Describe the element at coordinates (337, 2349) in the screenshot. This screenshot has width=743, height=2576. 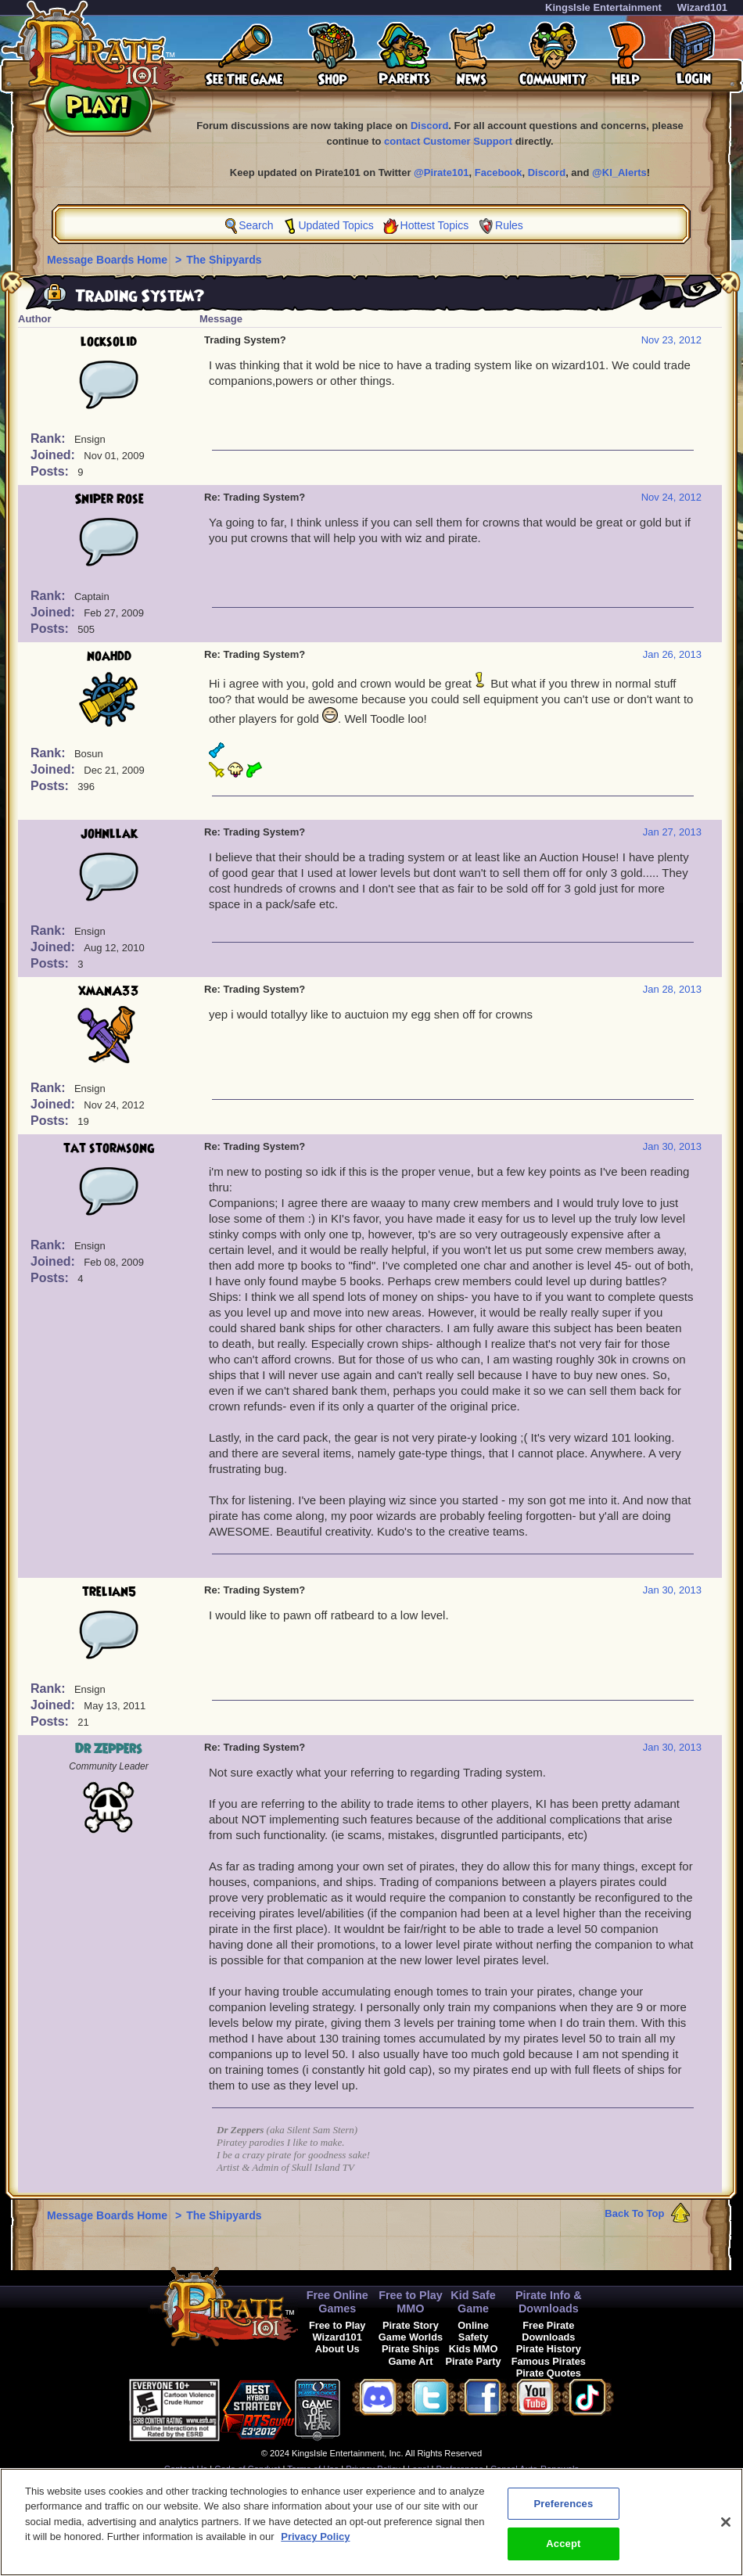
I see `About Us` at that location.